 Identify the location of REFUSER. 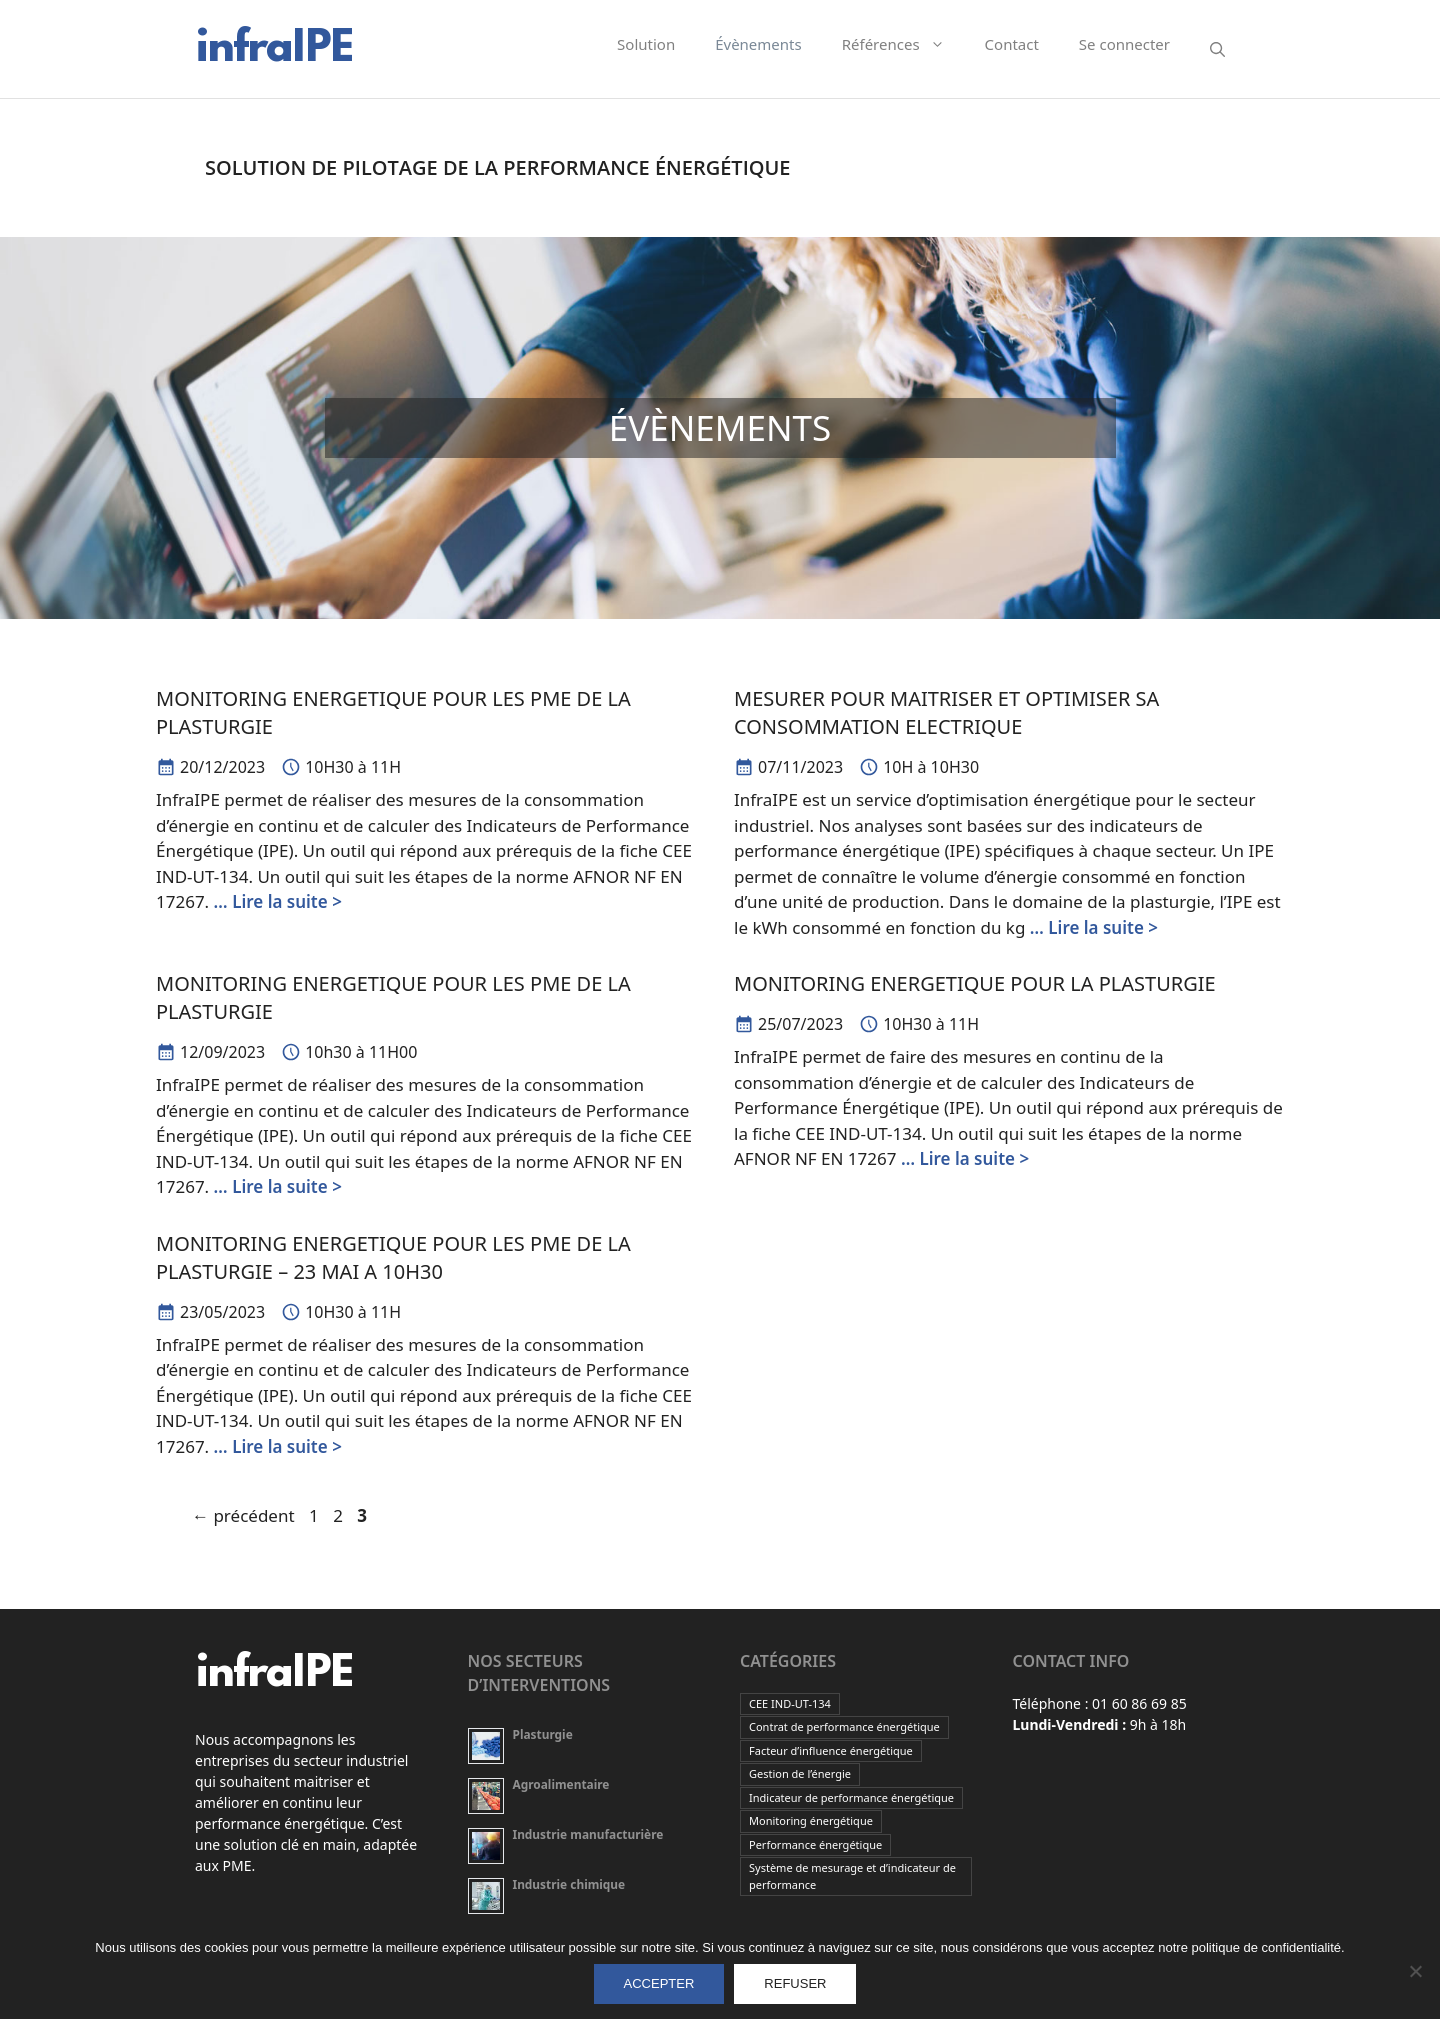
(795, 1983).